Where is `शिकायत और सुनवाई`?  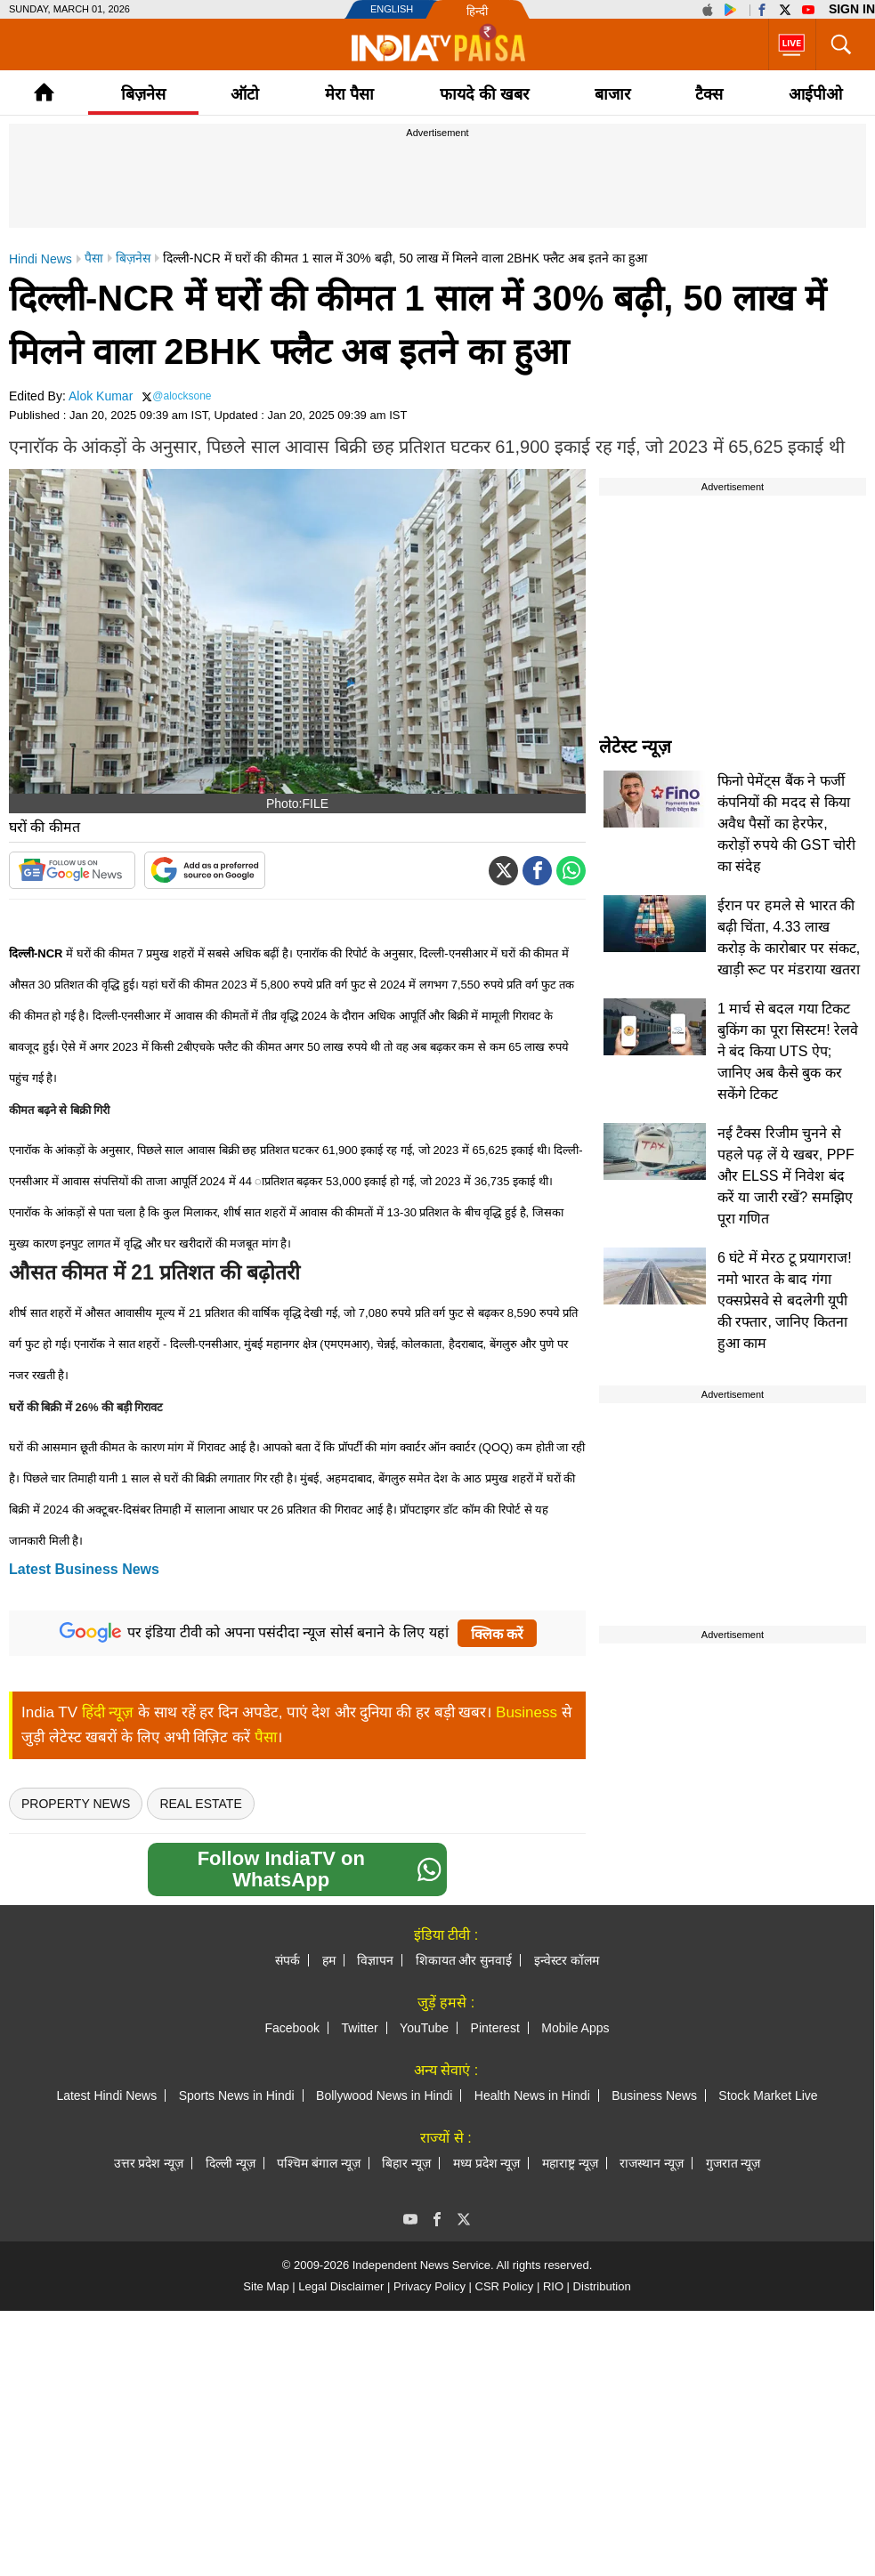
शिकायत और सुनवाई is located at coordinates (464, 1960).